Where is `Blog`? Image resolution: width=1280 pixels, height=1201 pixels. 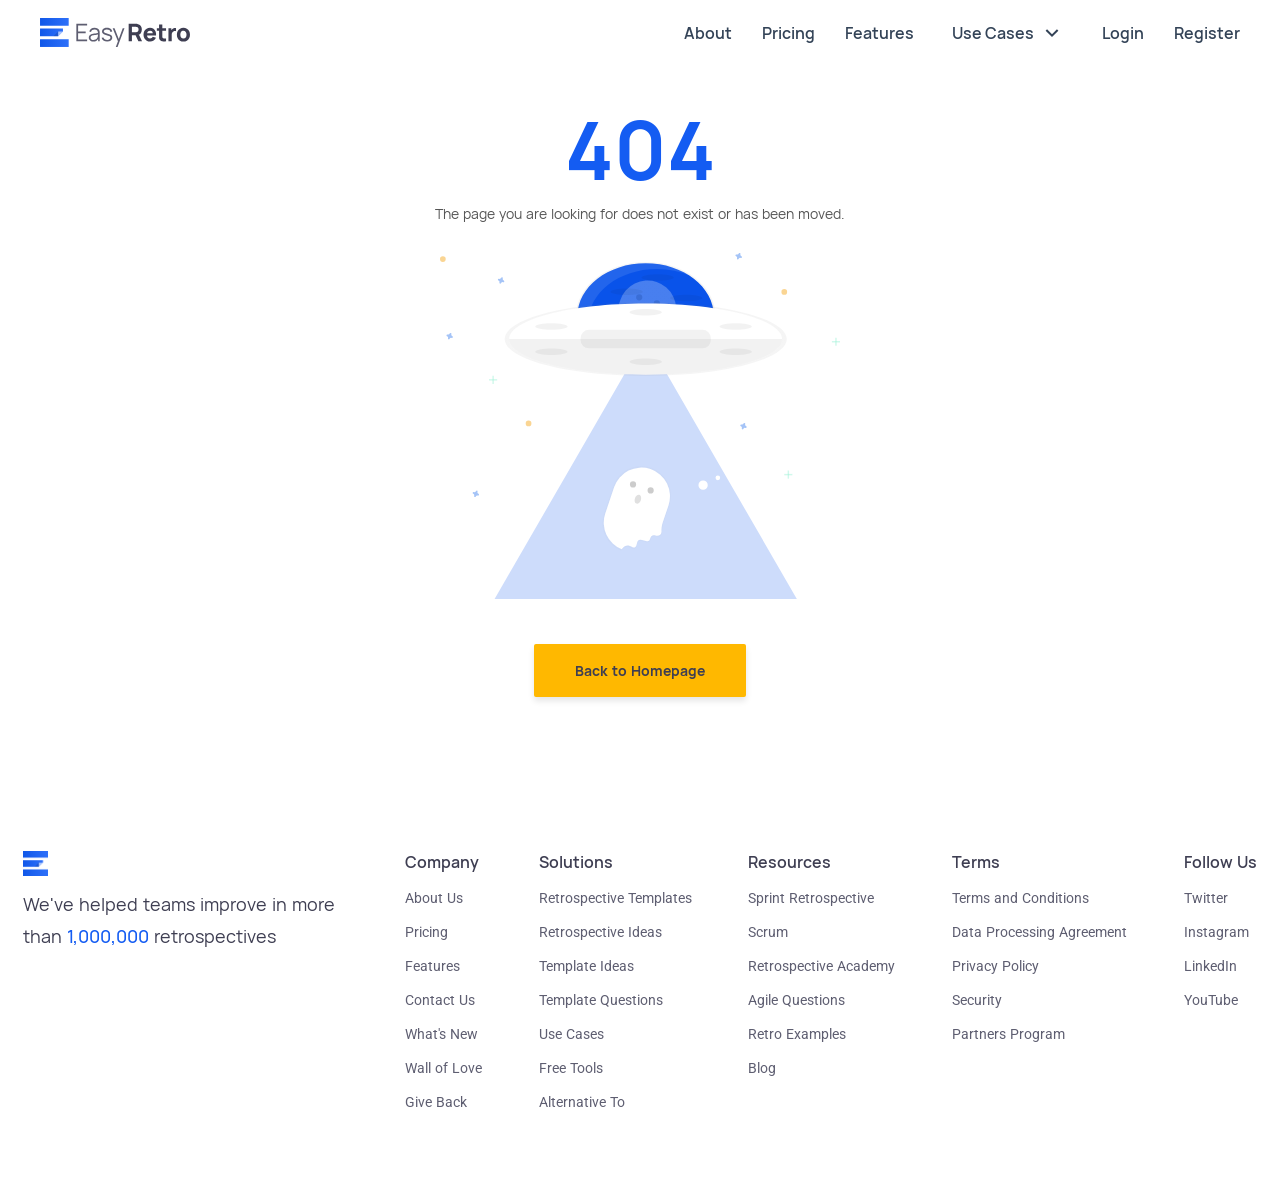
Blog is located at coordinates (762, 1068).